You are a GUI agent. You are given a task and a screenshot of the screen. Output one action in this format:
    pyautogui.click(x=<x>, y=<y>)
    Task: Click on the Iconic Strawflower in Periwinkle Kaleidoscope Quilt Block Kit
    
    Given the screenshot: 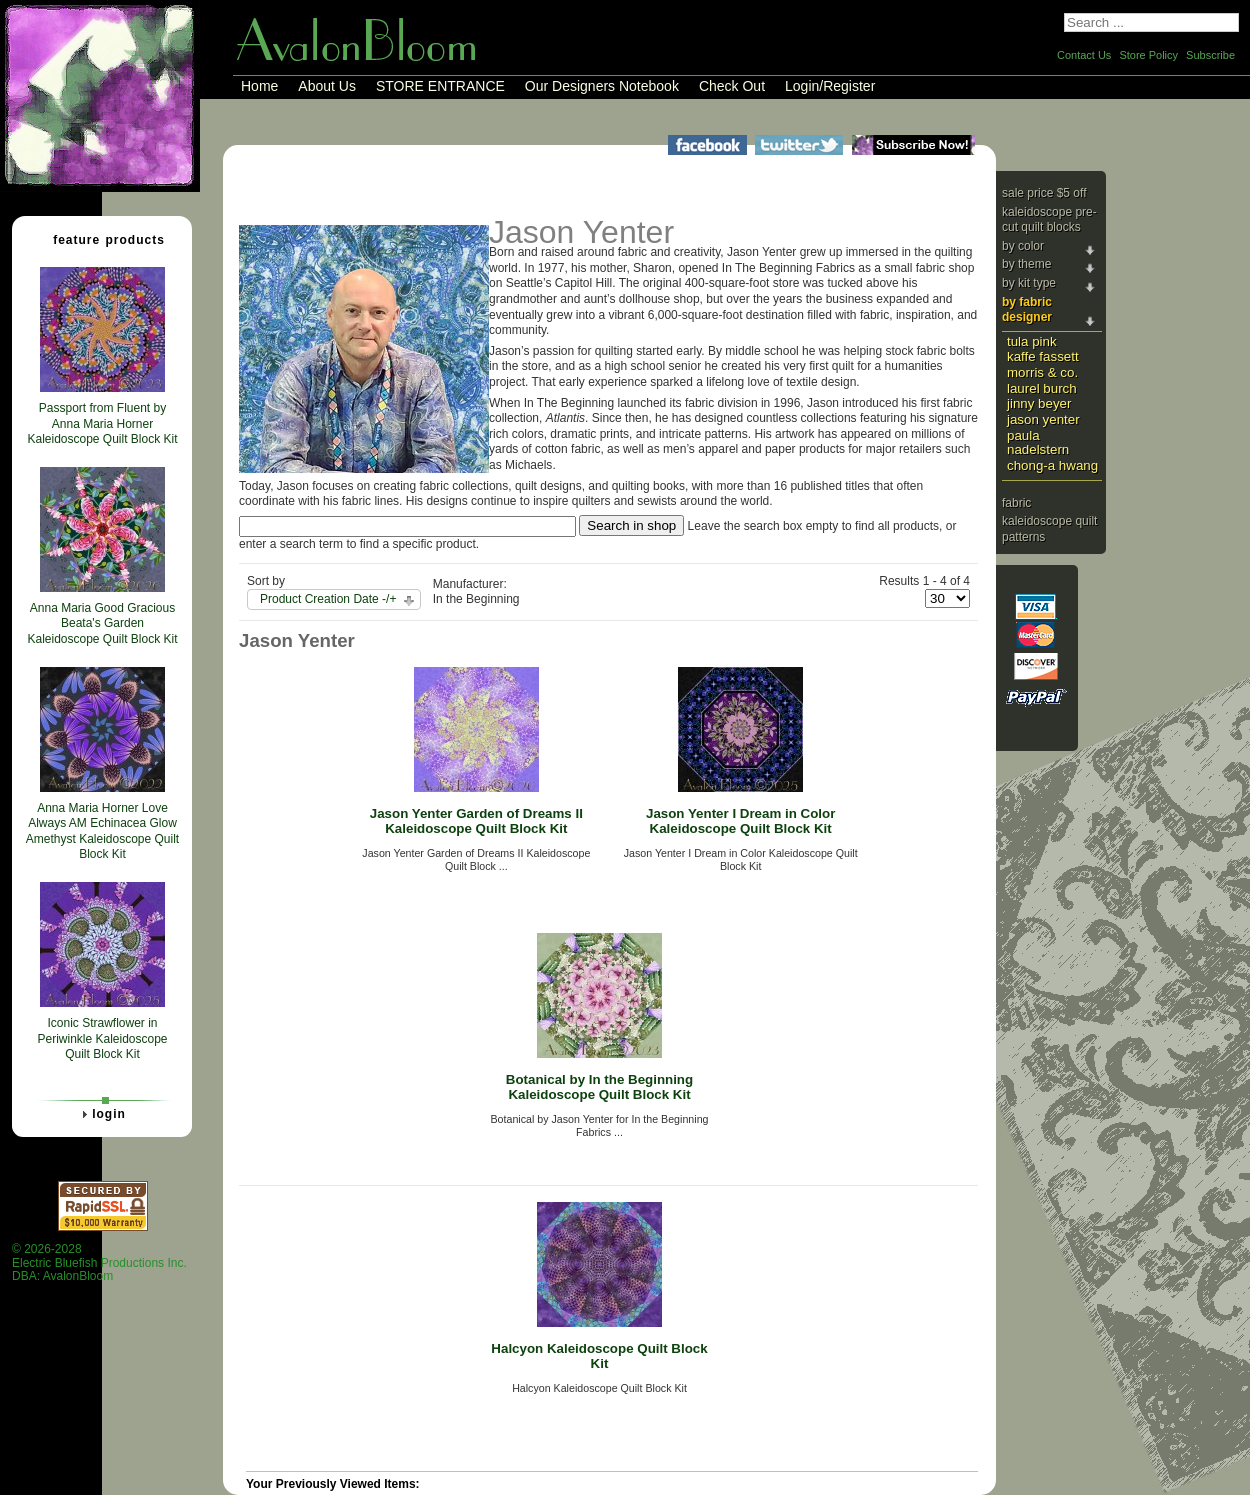 What is the action you would take?
    pyautogui.click(x=102, y=1038)
    